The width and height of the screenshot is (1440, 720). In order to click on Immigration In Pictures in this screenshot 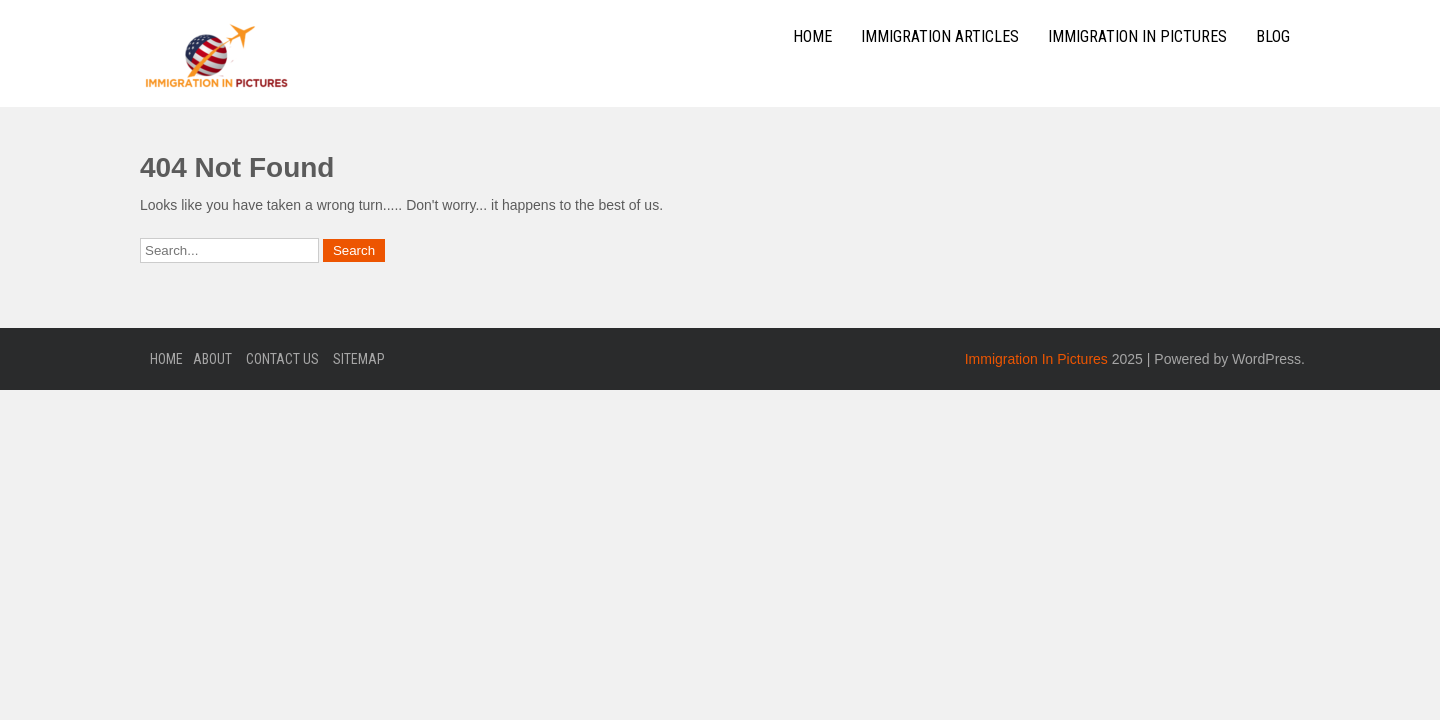, I will do `click(1137, 36)`.